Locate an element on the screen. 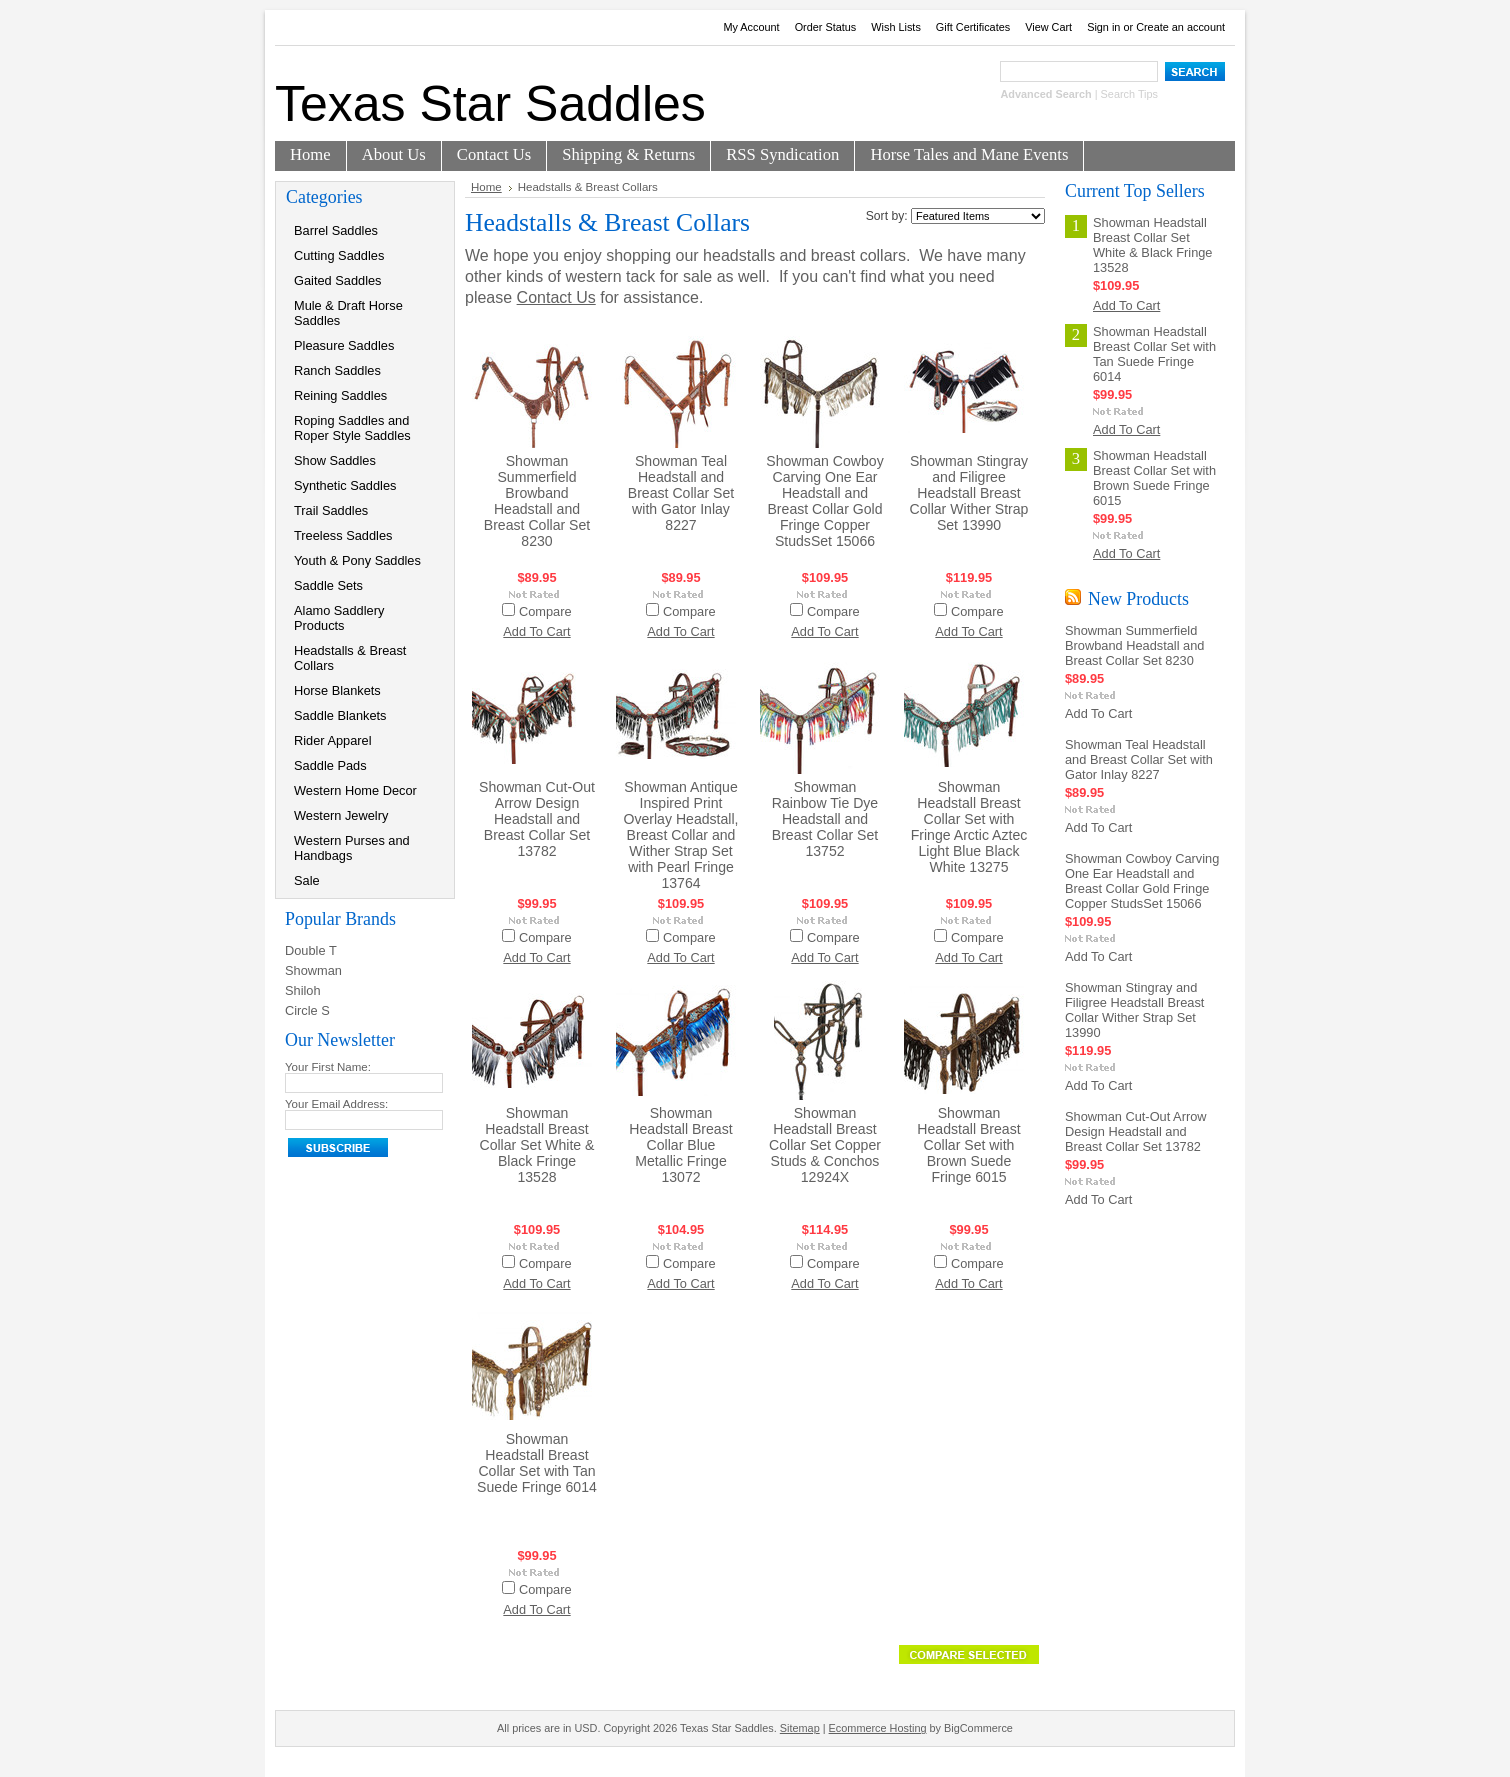 The height and width of the screenshot is (1777, 1510). Your First Name: is located at coordinates (328, 1067).